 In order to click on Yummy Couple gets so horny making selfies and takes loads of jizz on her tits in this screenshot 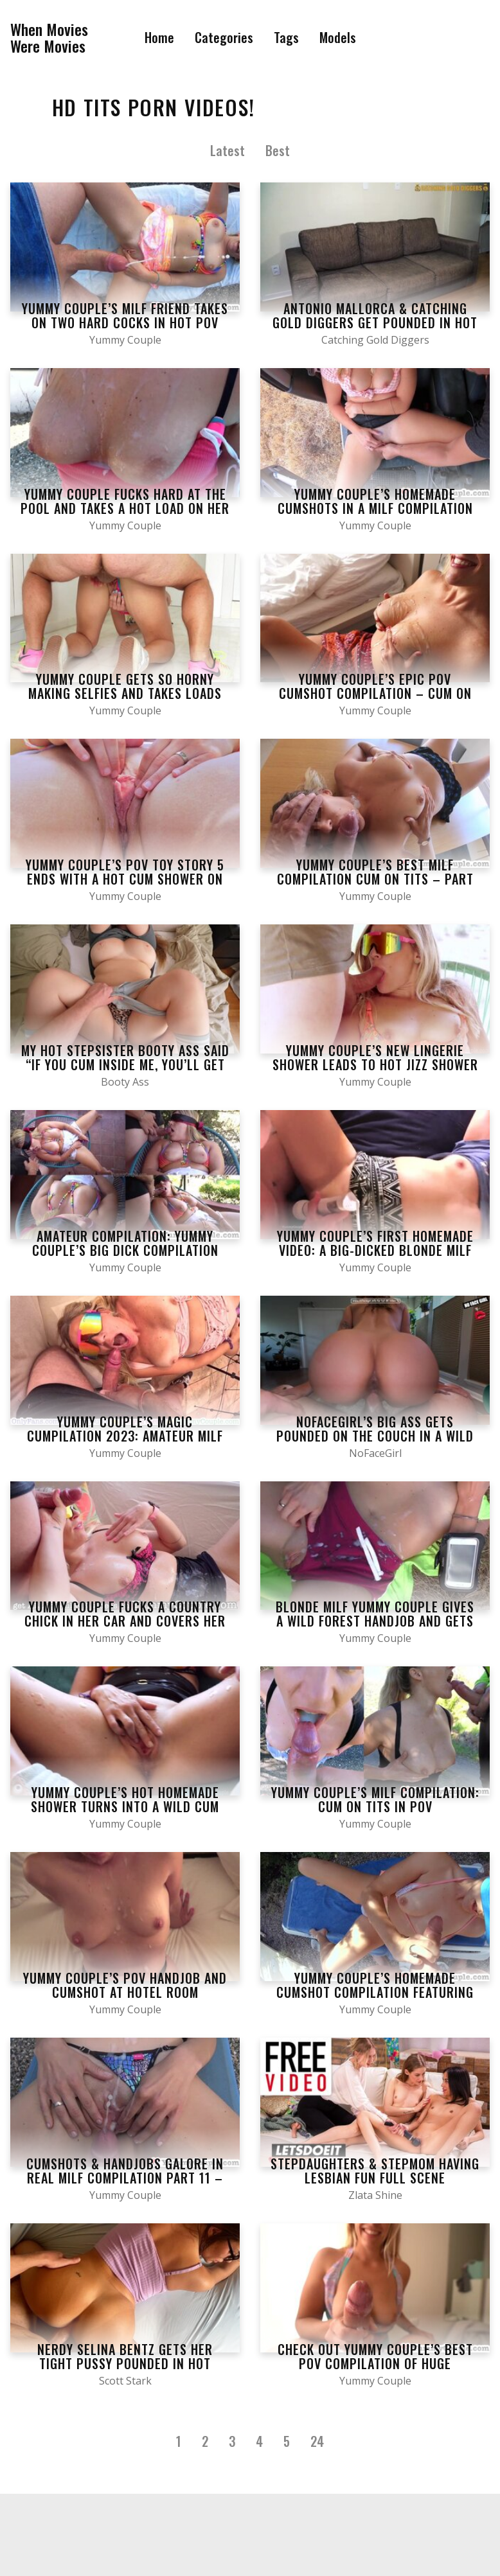, I will do `click(125, 693)`.